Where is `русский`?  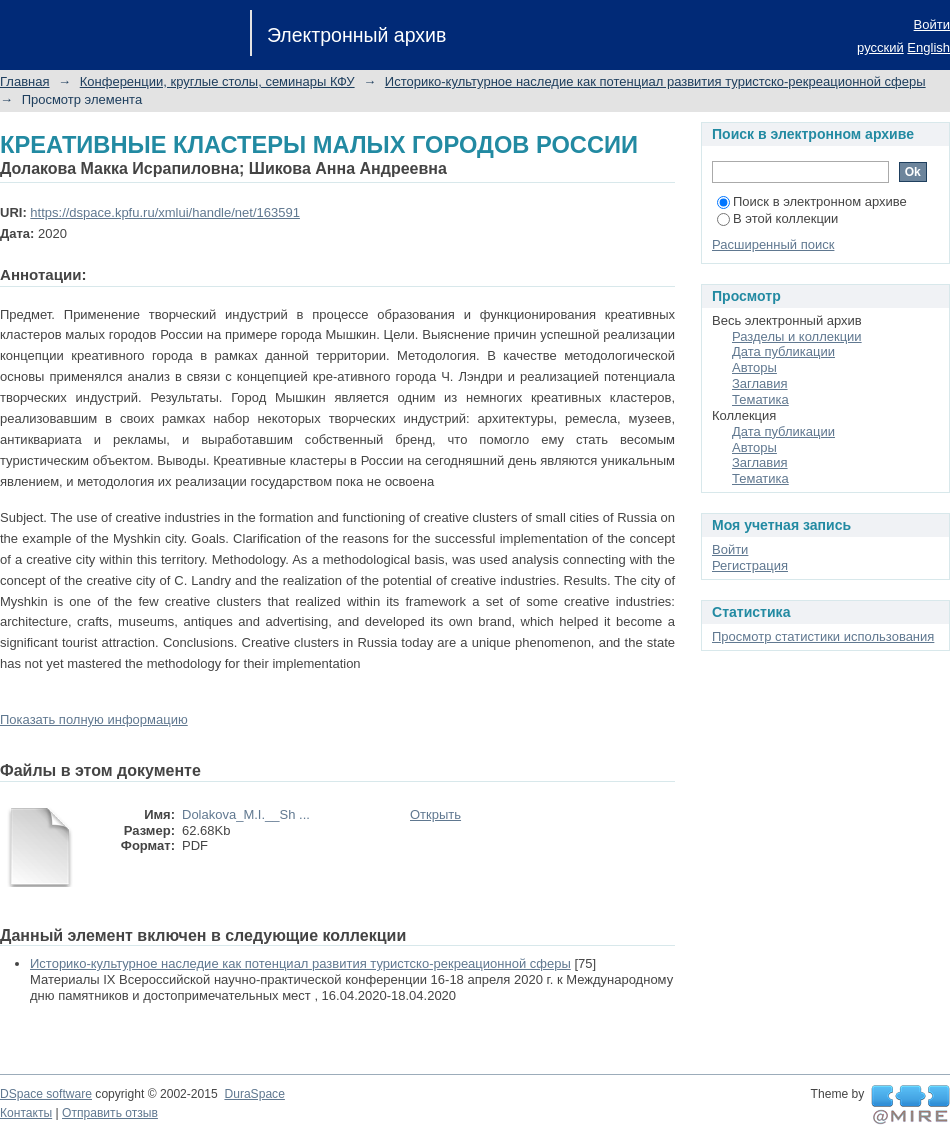 русский is located at coordinates (880, 47).